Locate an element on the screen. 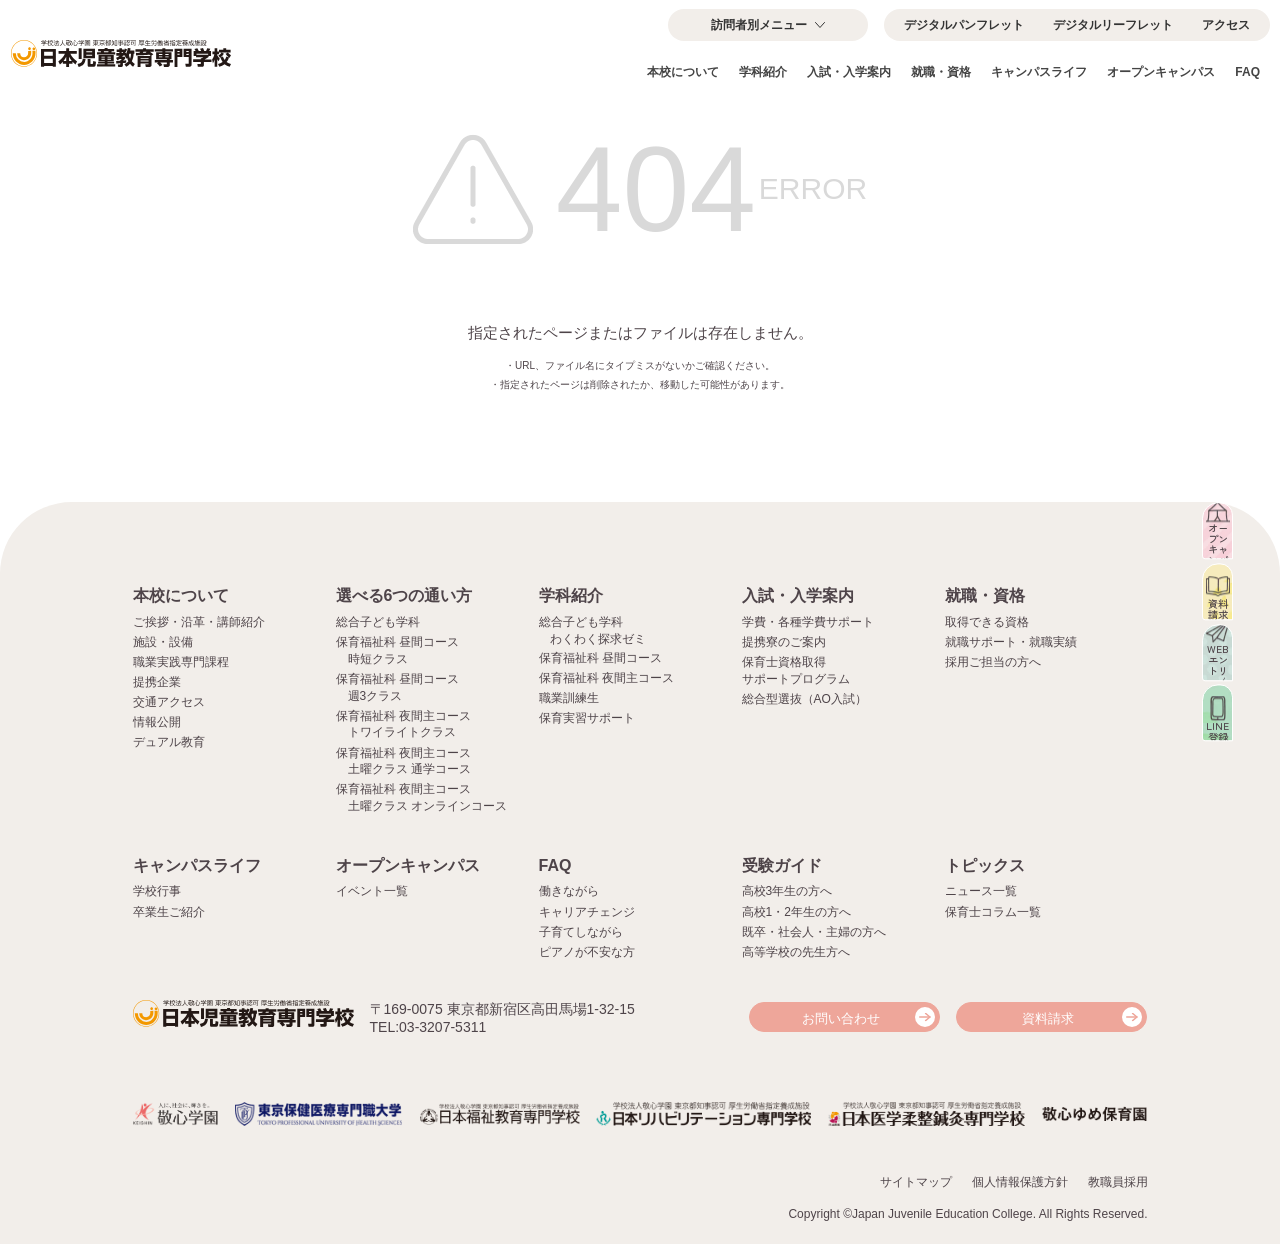 The width and height of the screenshot is (1280, 1244). 総合子ども学科 is located at coordinates (378, 622).